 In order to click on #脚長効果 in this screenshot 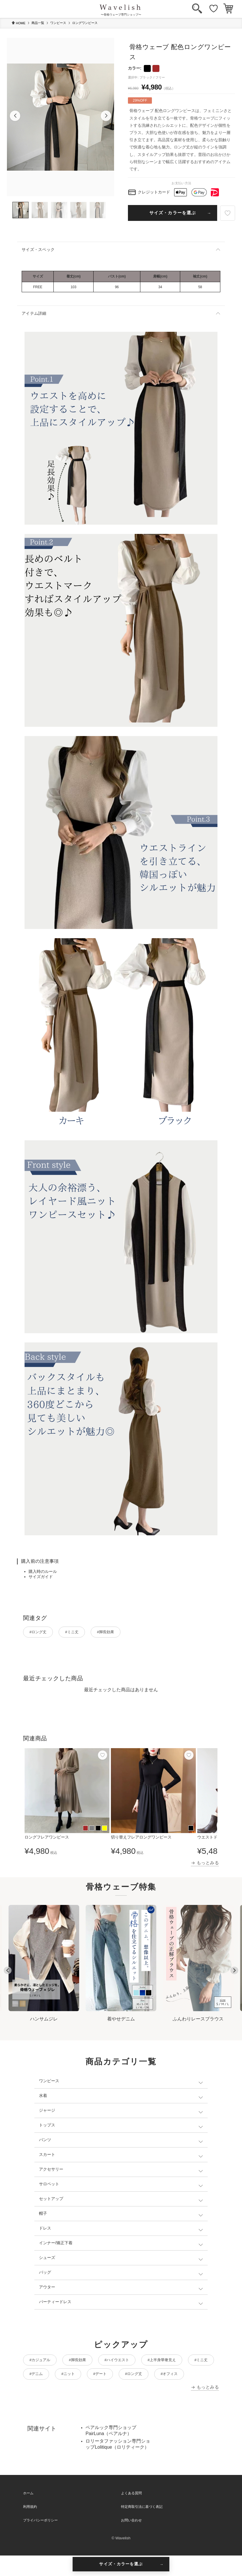, I will do `click(118, 1632)`.